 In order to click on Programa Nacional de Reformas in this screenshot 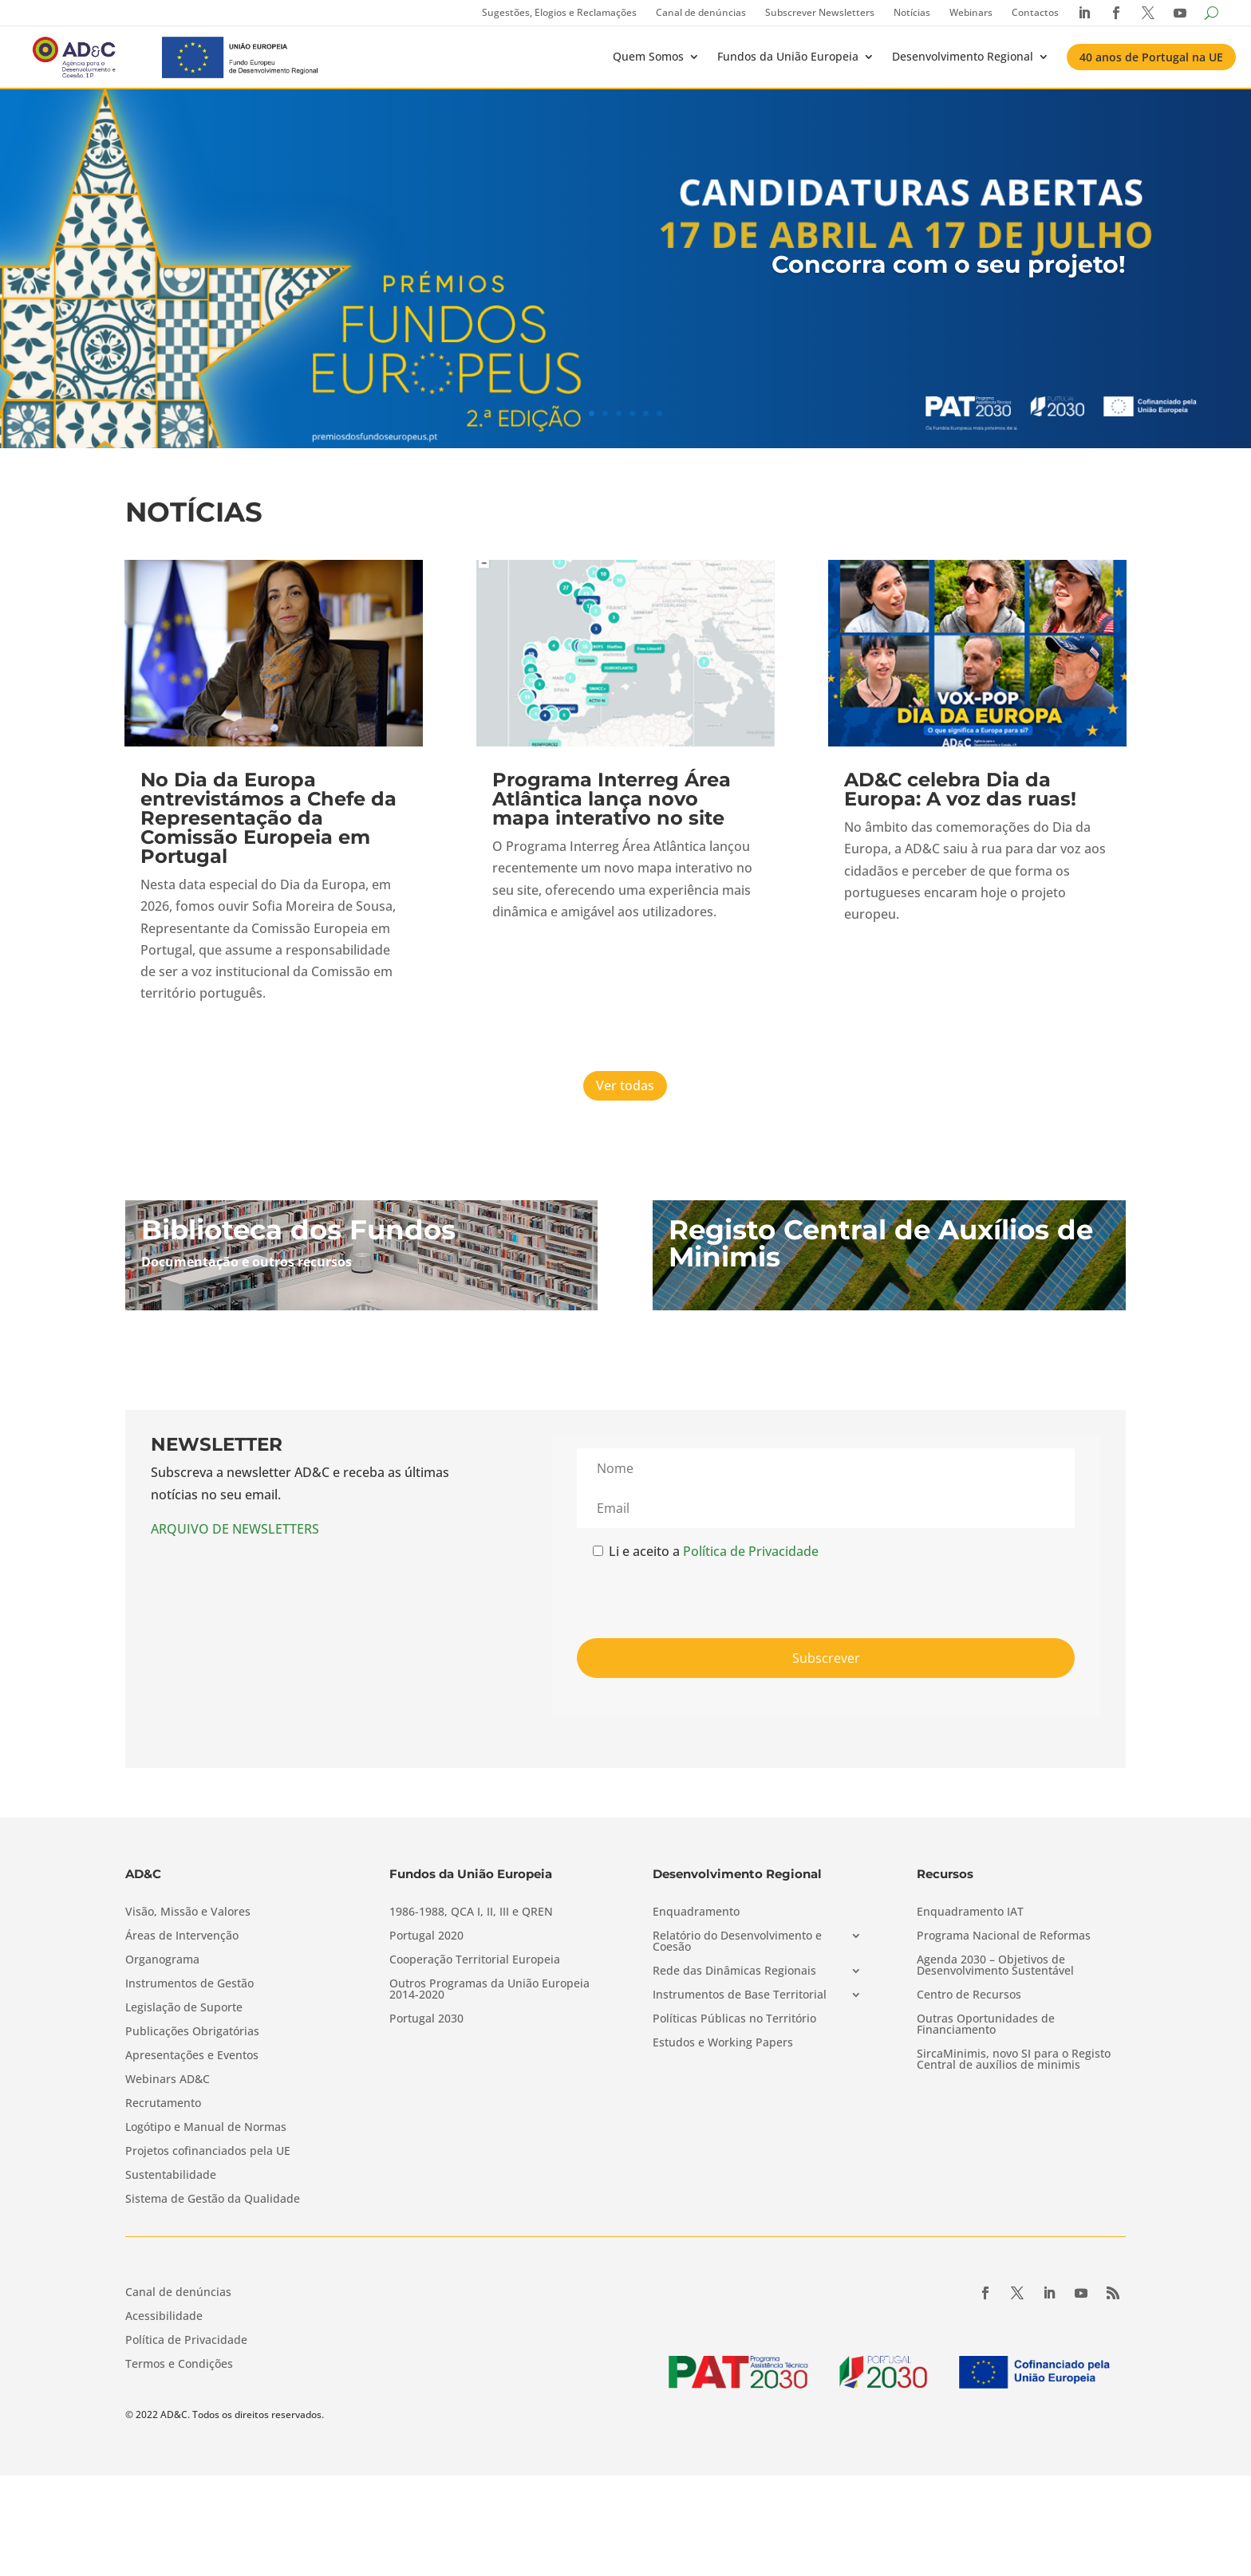, I will do `click(1004, 1936)`.